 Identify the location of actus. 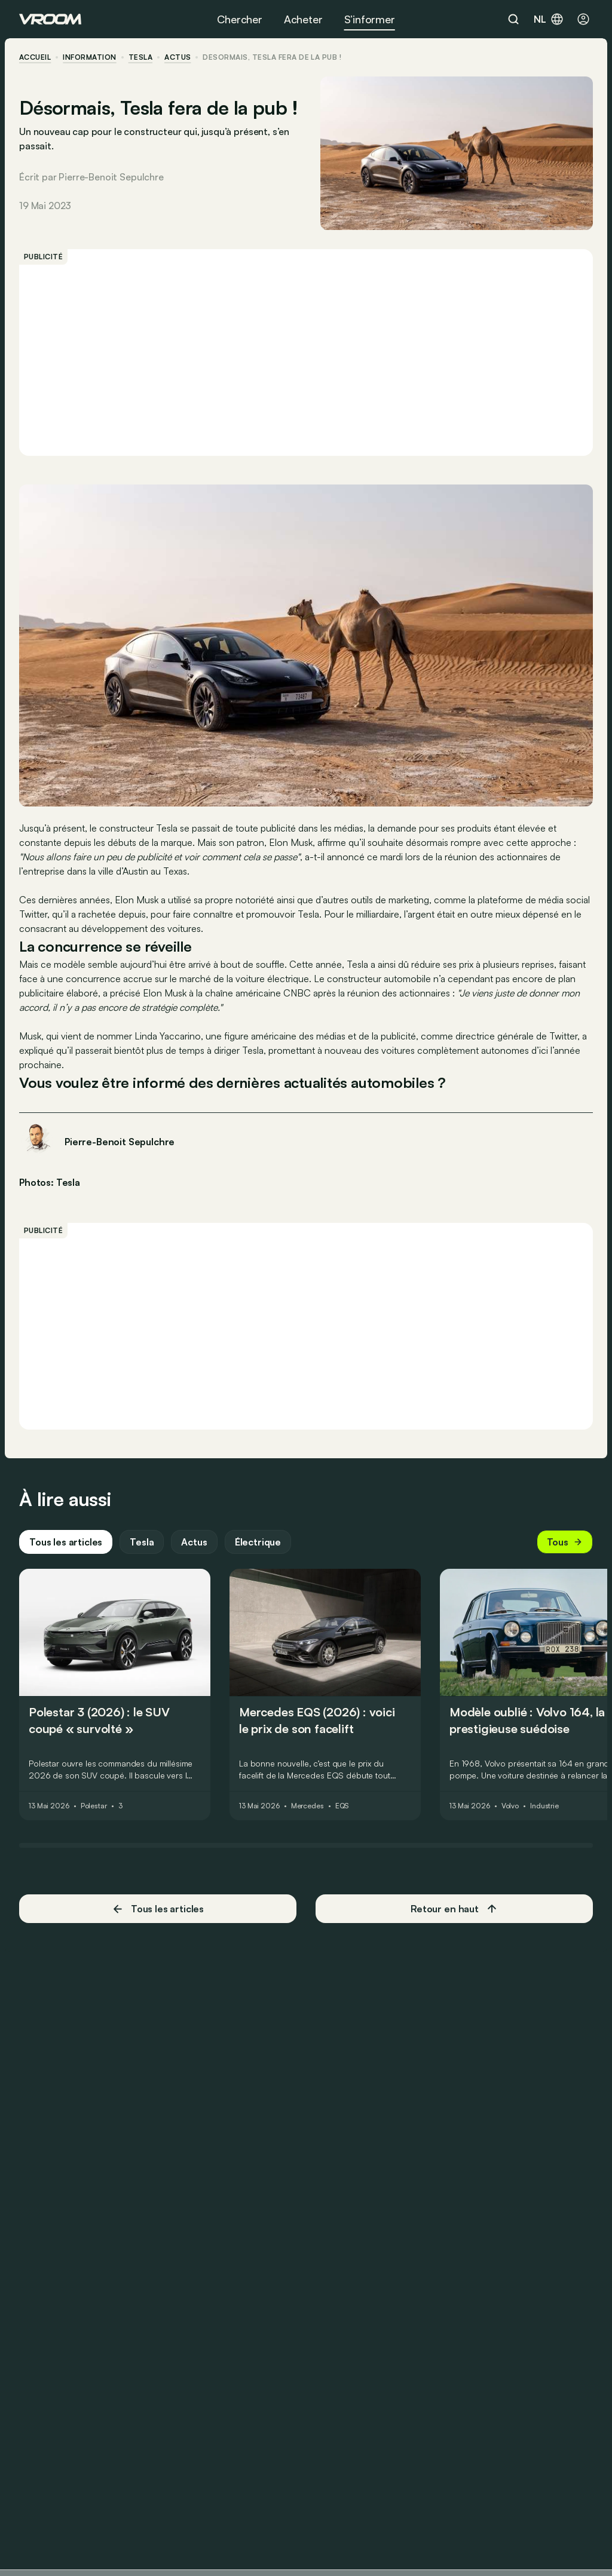
(177, 57).